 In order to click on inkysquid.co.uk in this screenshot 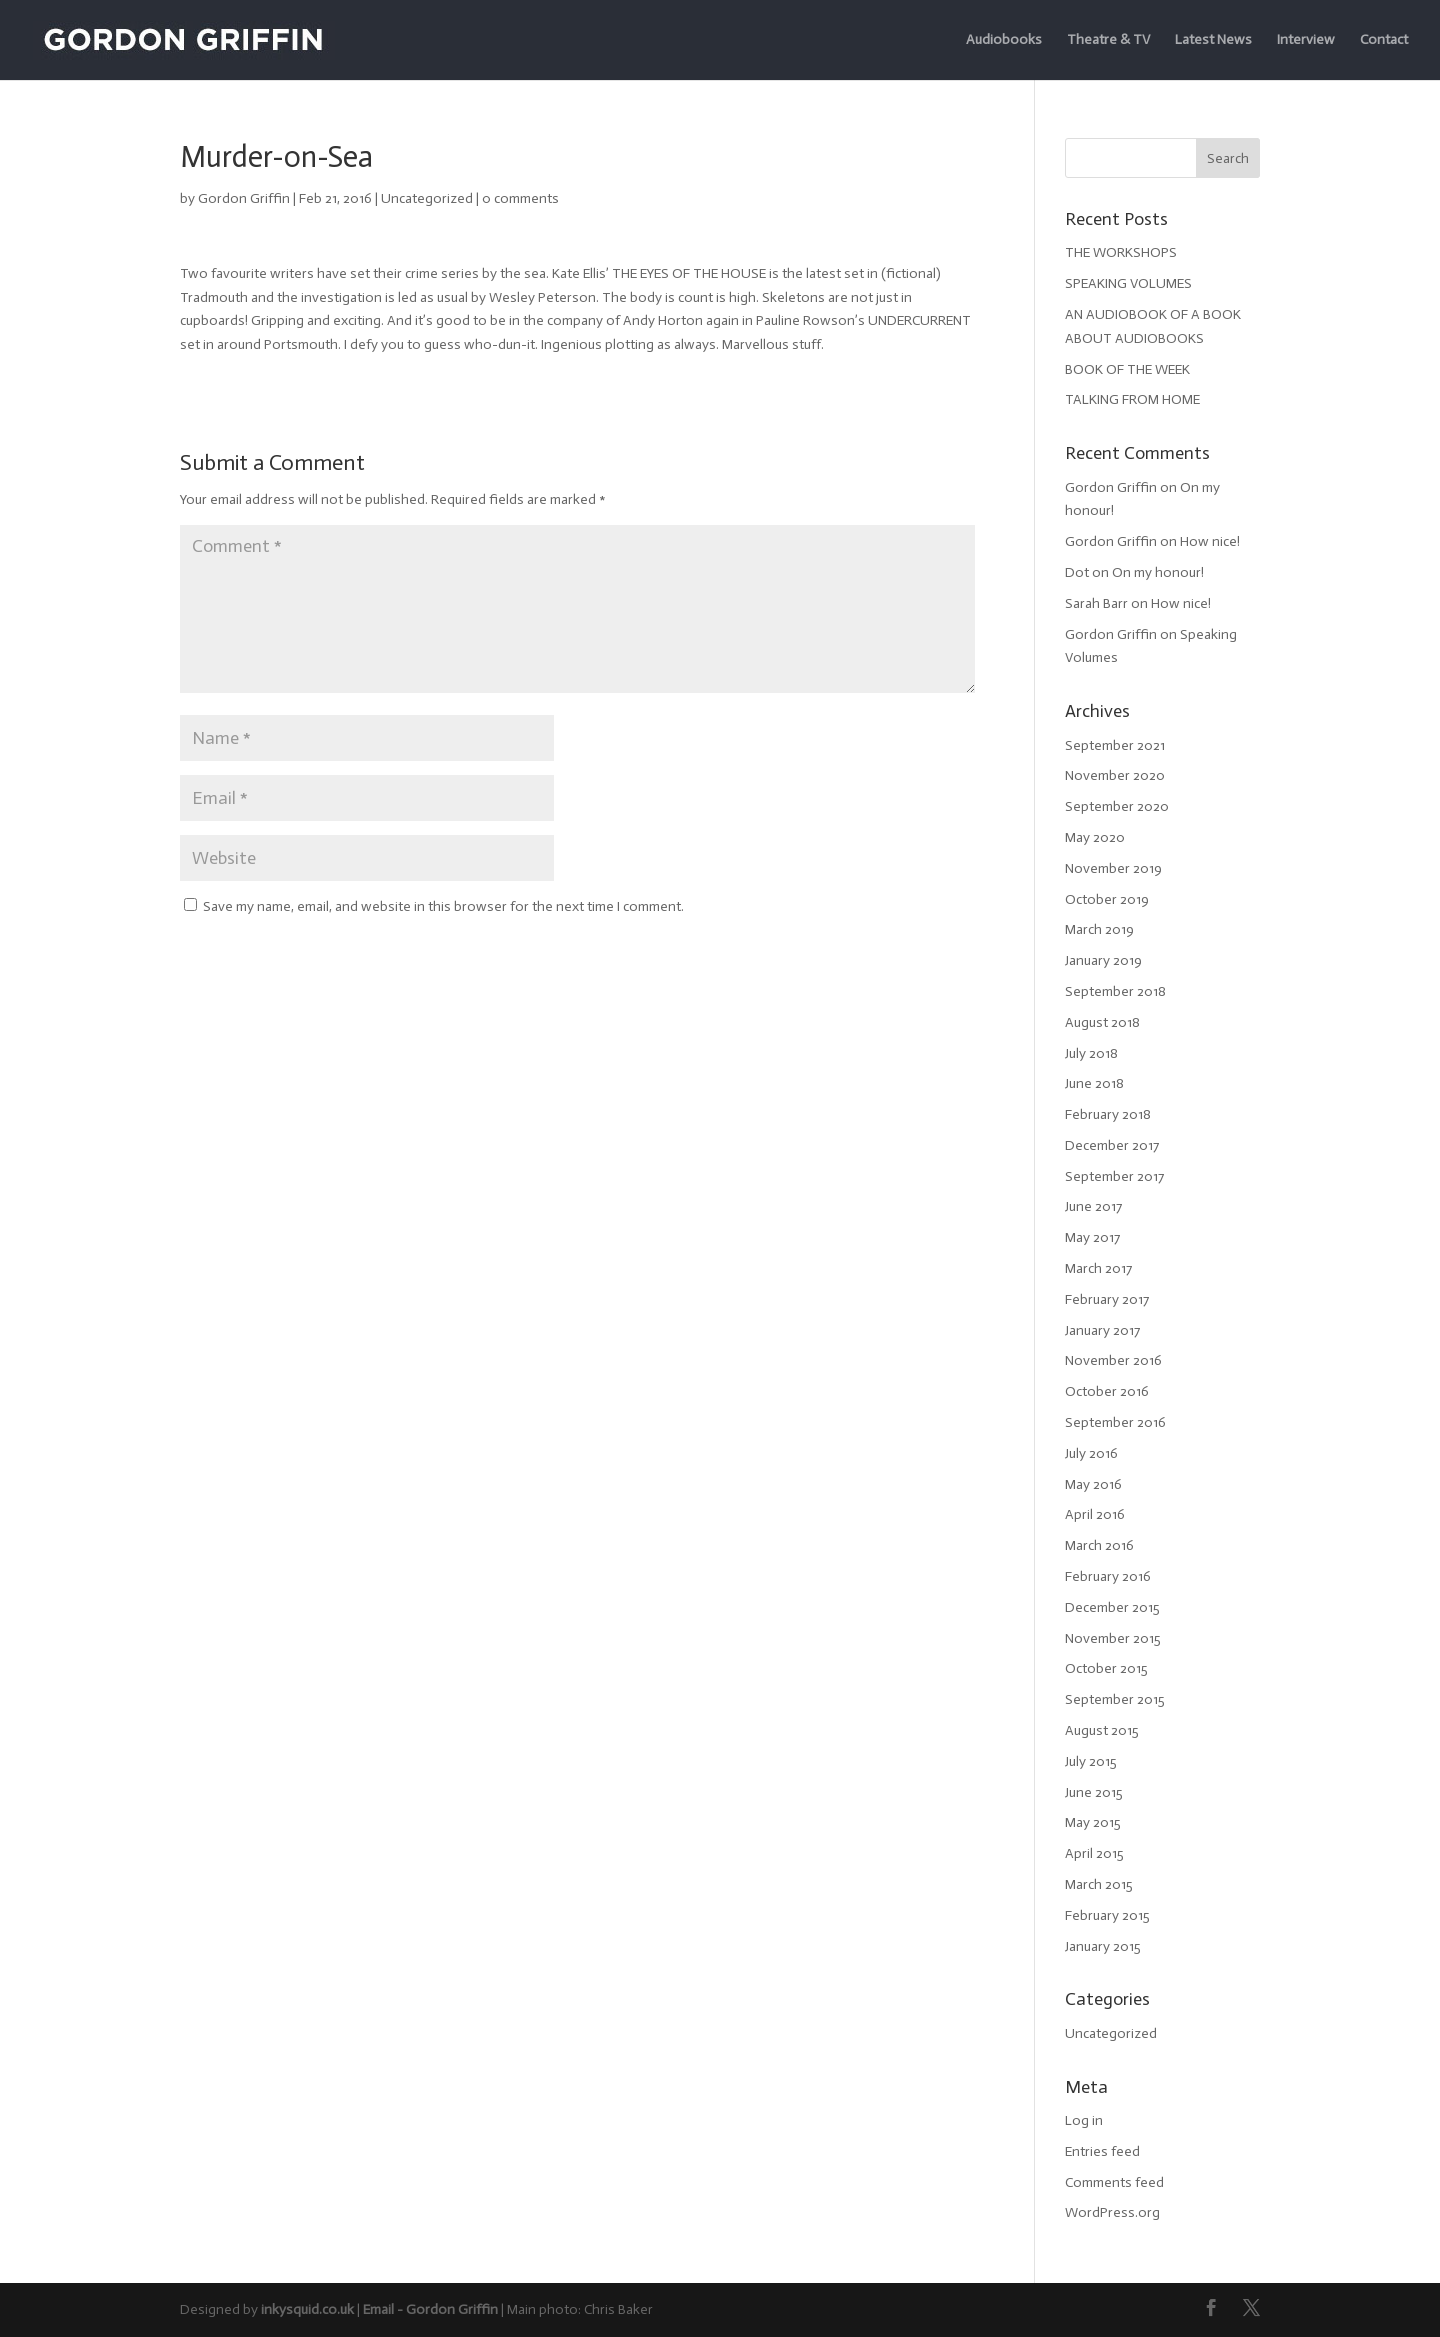, I will do `click(307, 2309)`.